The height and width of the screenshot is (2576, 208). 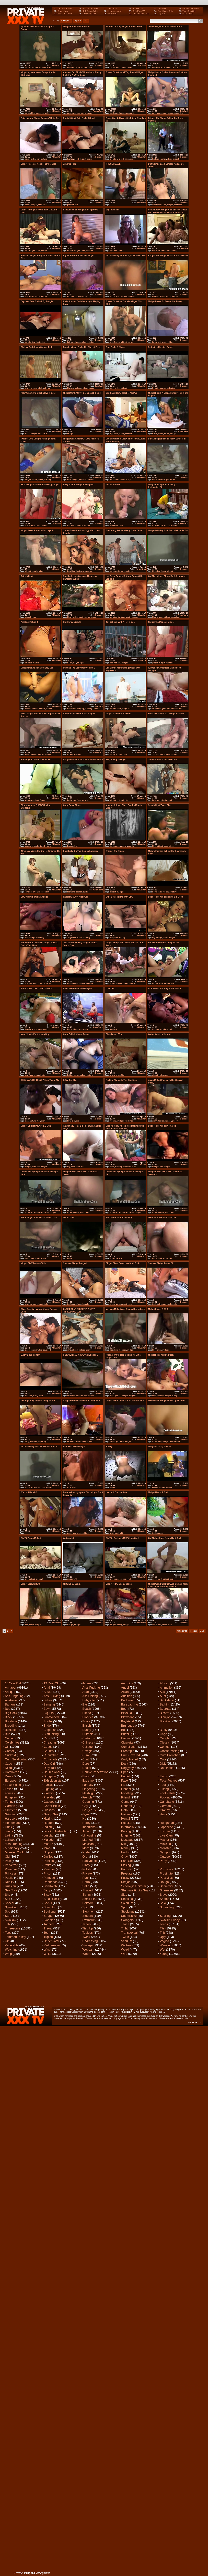 I want to click on XHamster, so click(x=56, y=65).